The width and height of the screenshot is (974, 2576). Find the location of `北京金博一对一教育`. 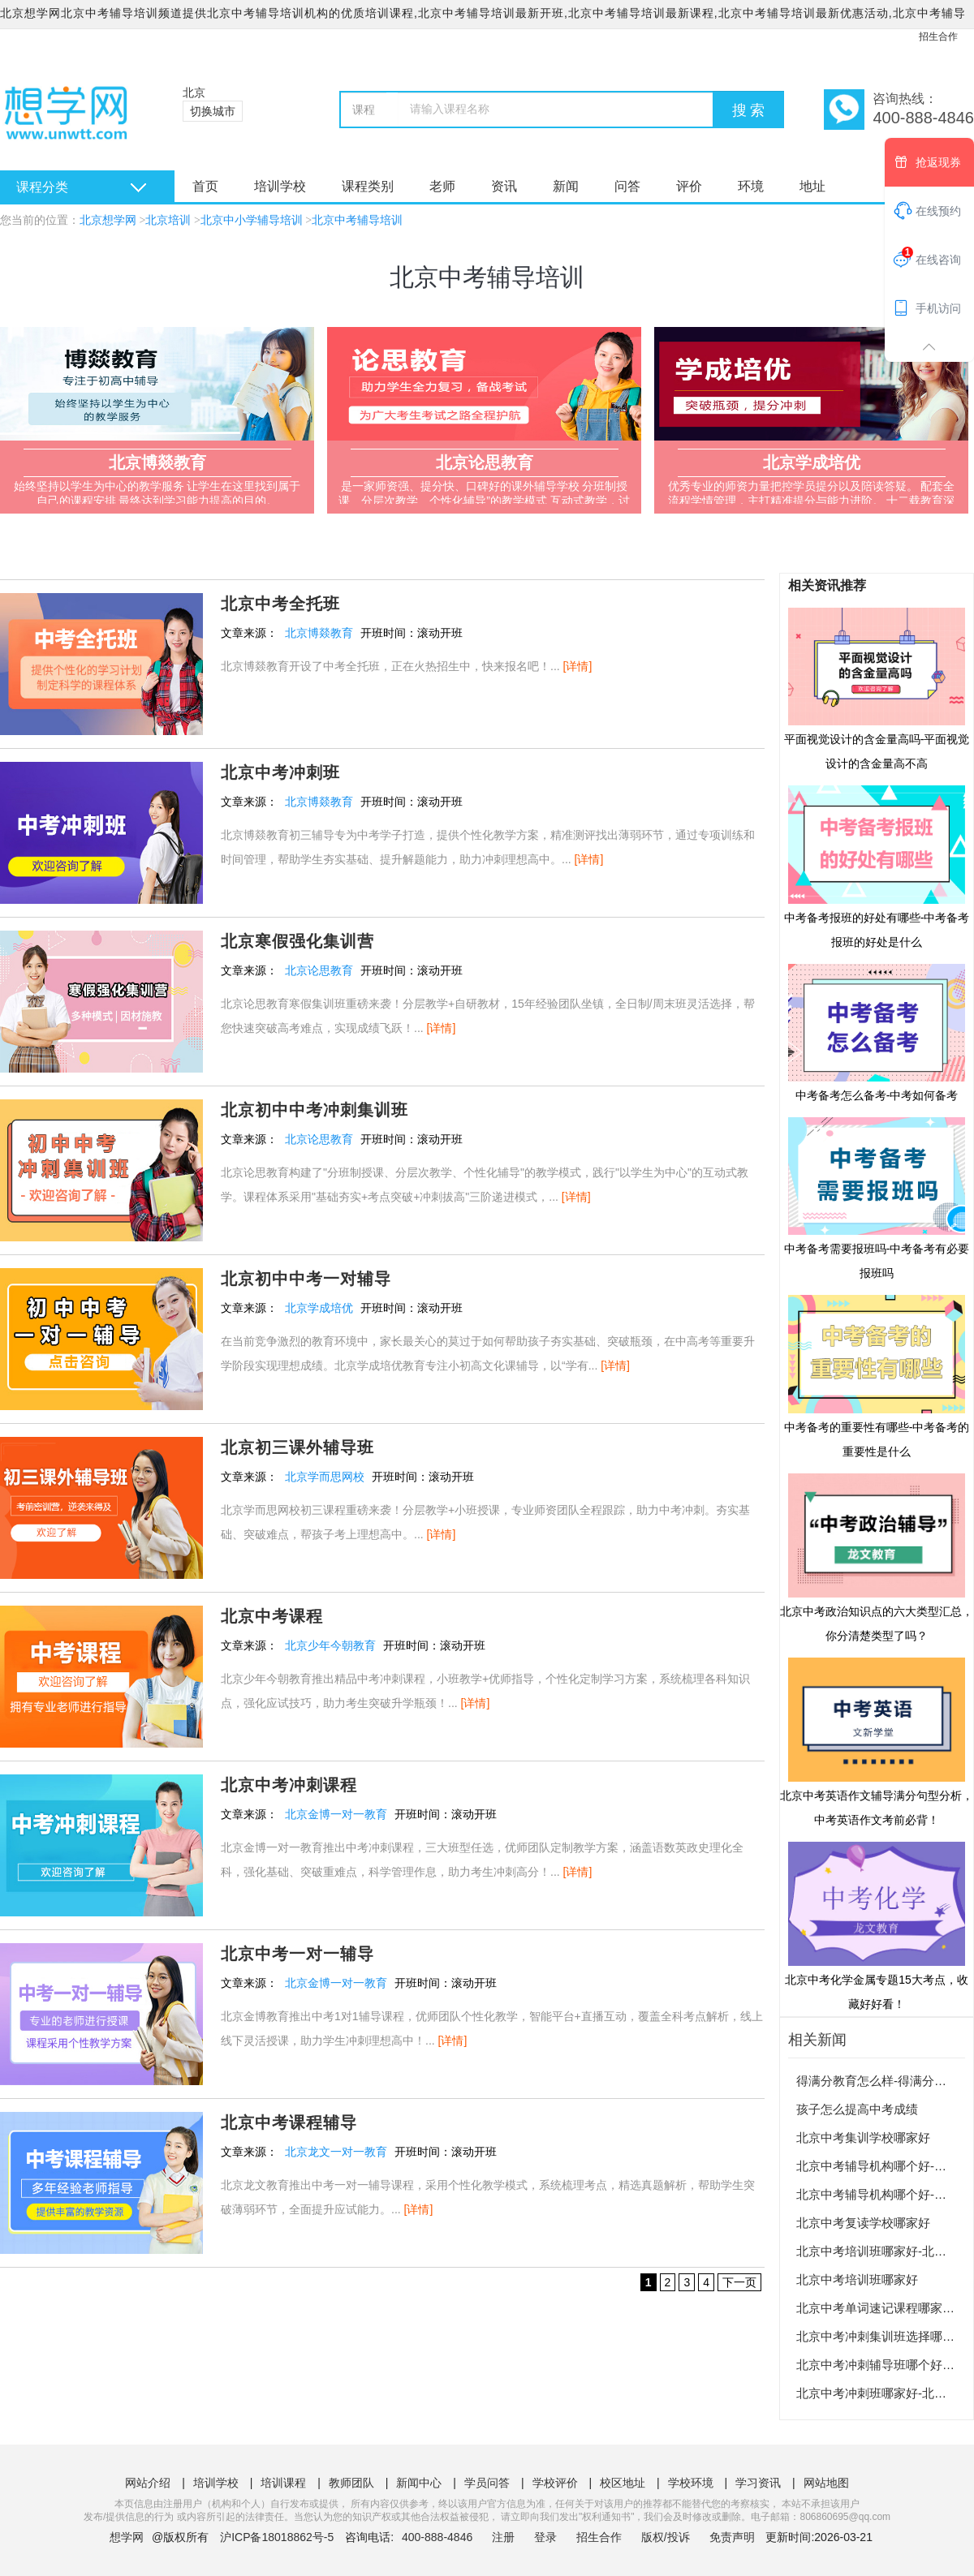

北京金博一对一教育 is located at coordinates (336, 1814).